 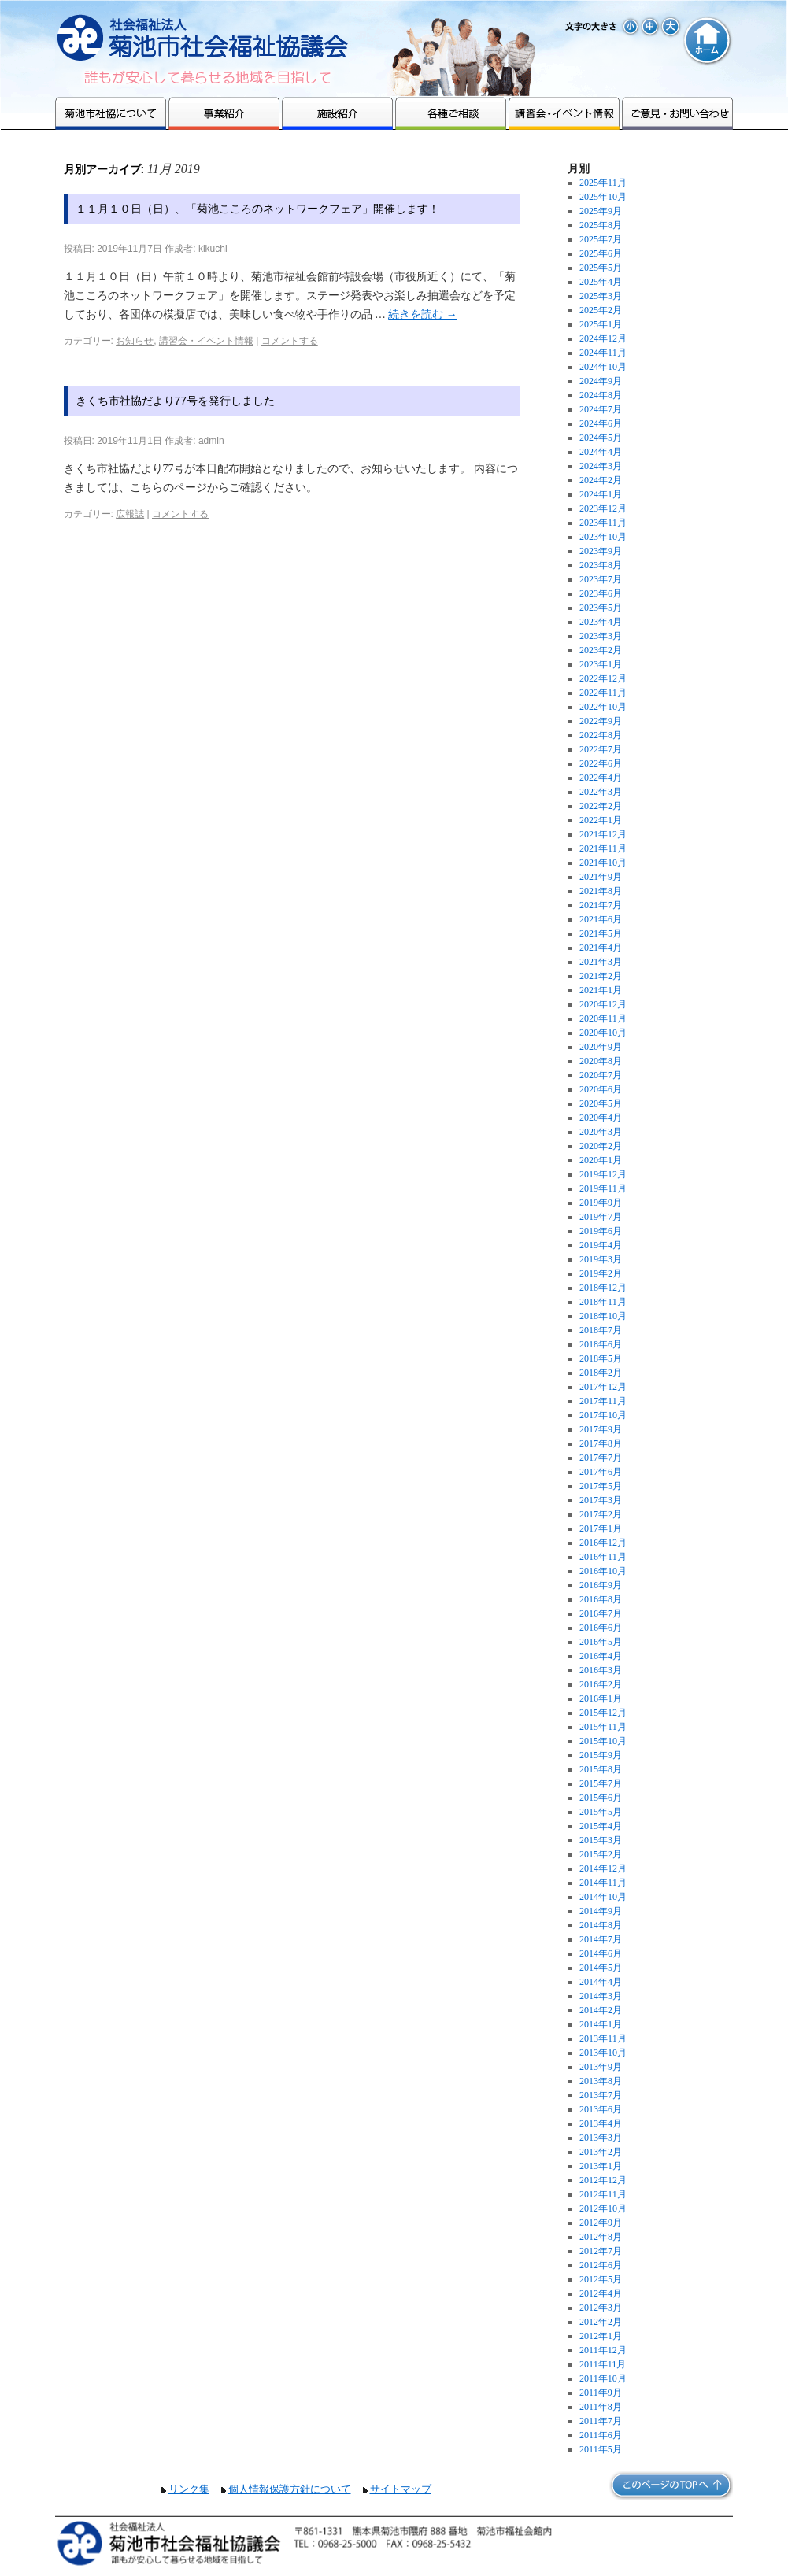 I want to click on 2017年11月, so click(x=603, y=1400).